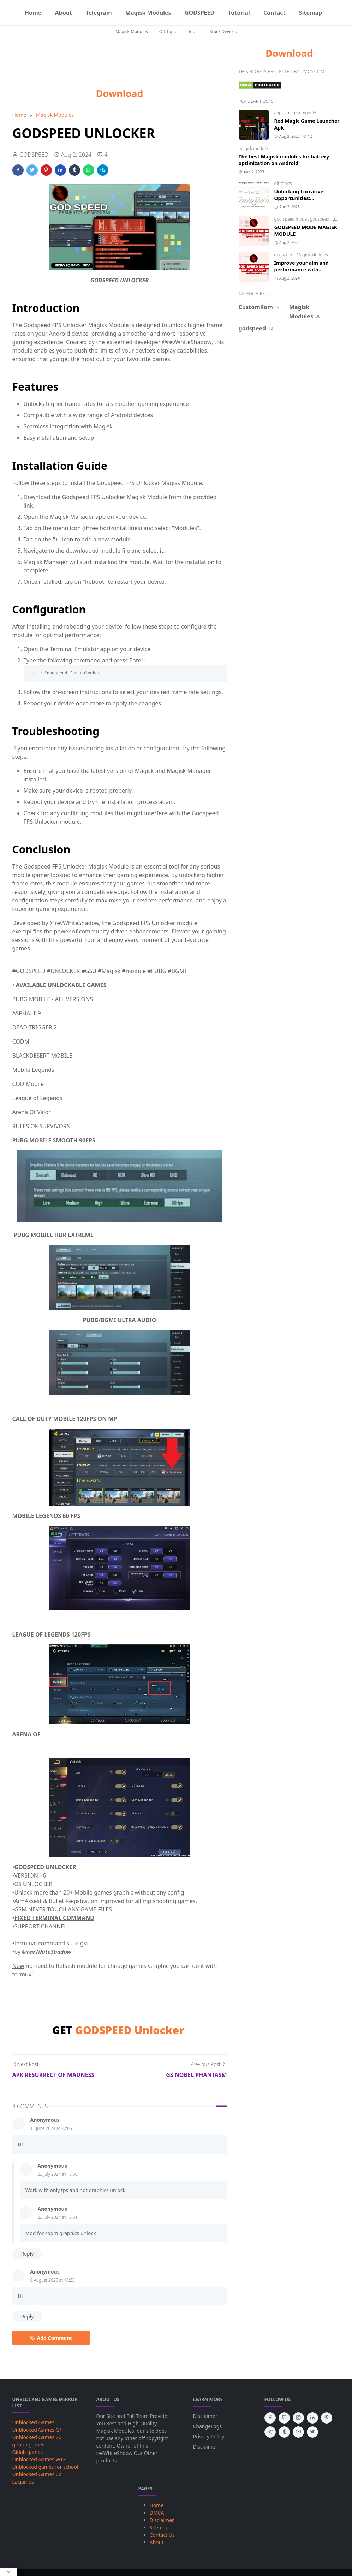  Describe the element at coordinates (157, 2512) in the screenshot. I see `DMCA` at that location.